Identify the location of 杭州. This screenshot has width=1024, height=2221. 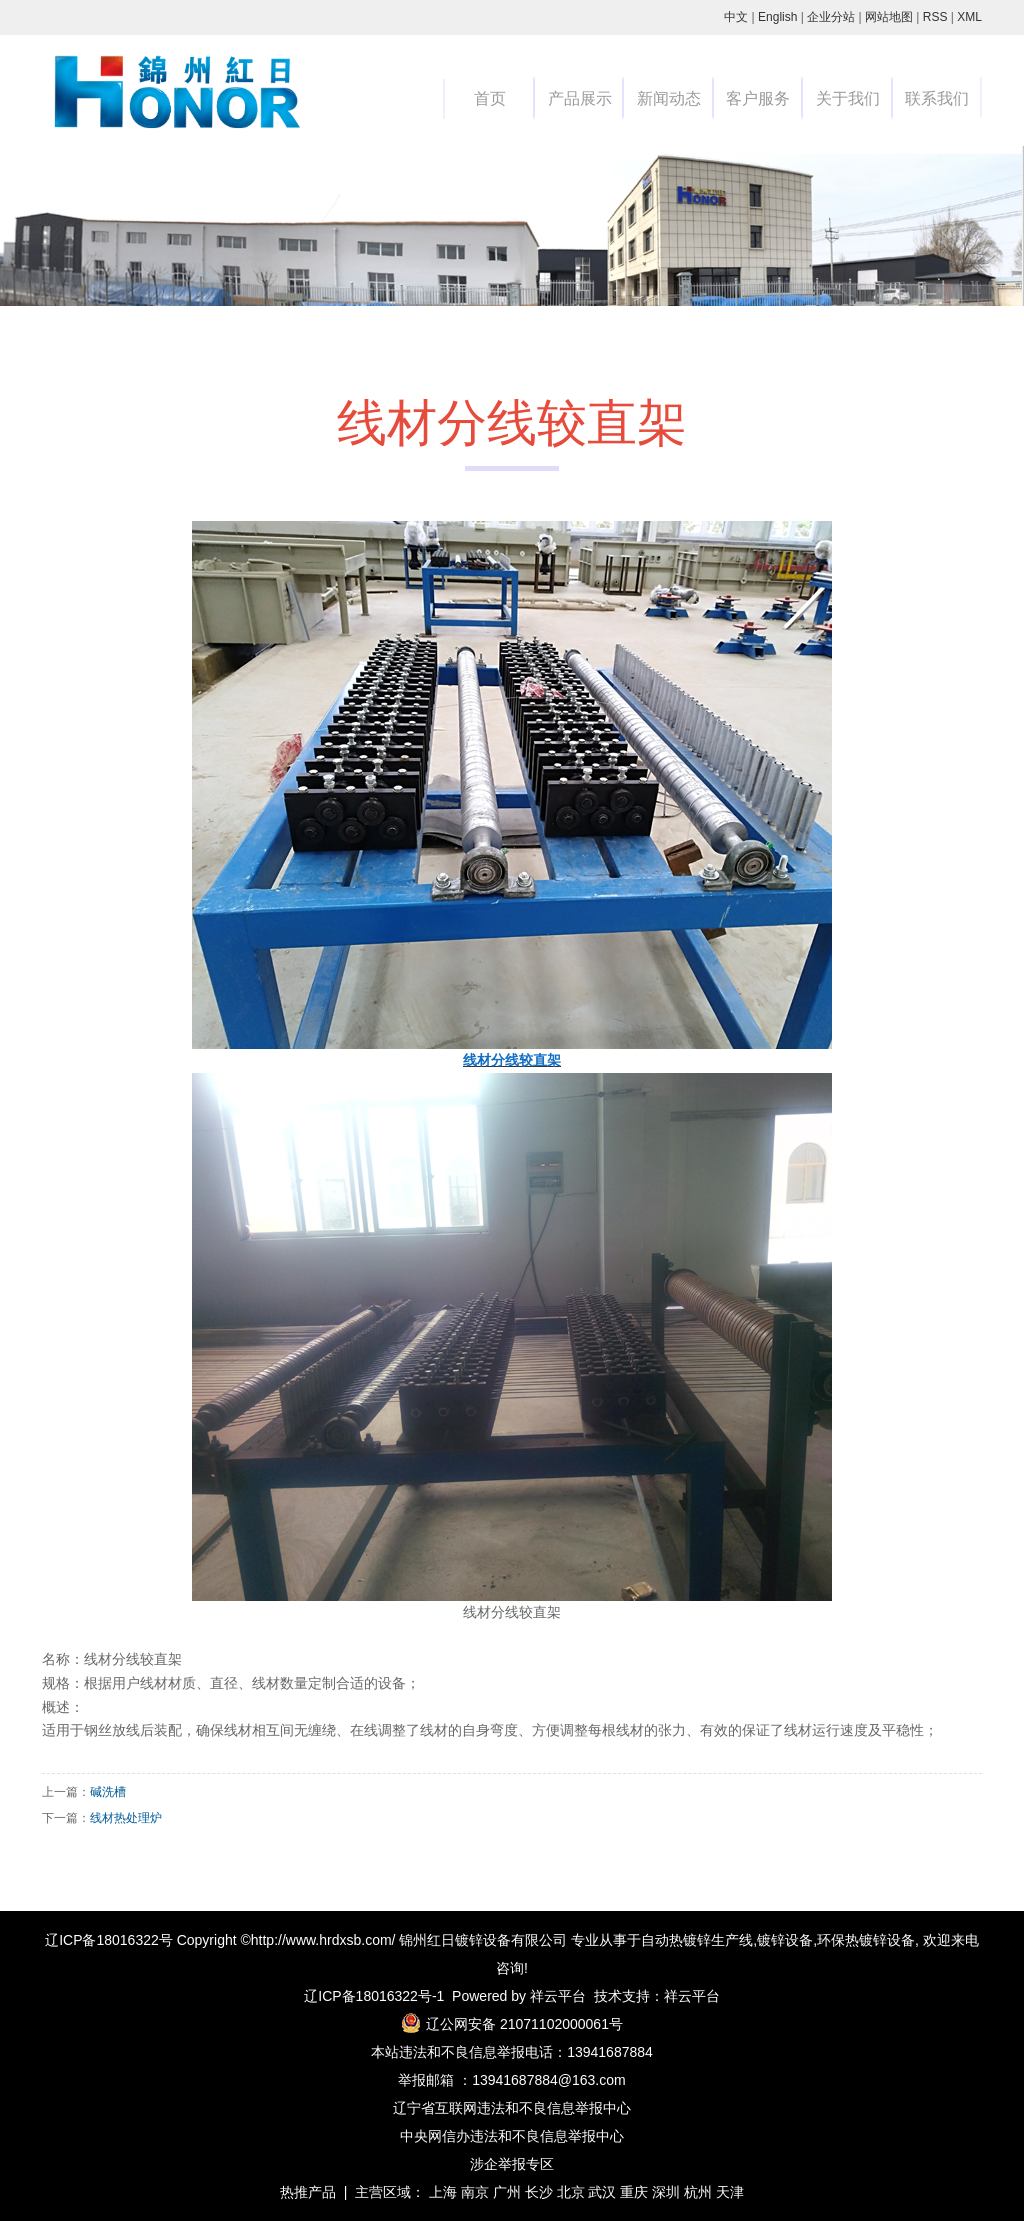
(698, 2192).